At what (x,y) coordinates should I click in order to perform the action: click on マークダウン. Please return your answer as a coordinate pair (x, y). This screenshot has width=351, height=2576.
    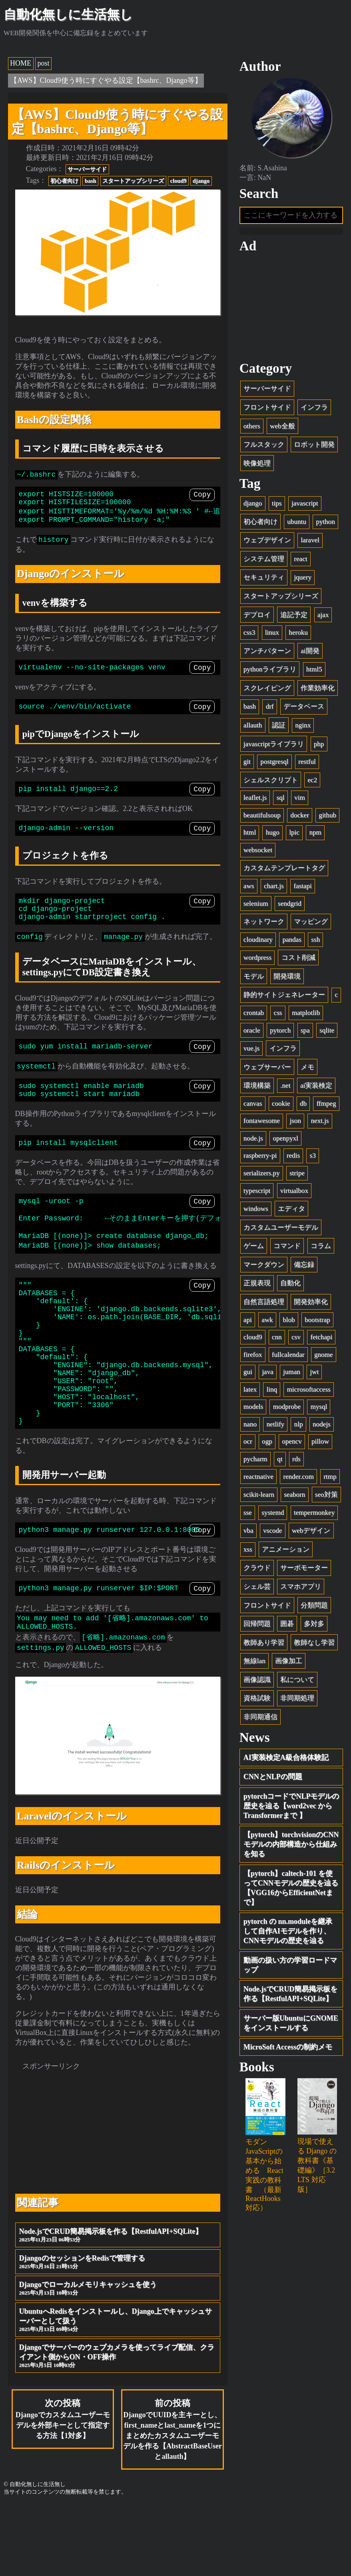
    Looking at the image, I should click on (263, 1264).